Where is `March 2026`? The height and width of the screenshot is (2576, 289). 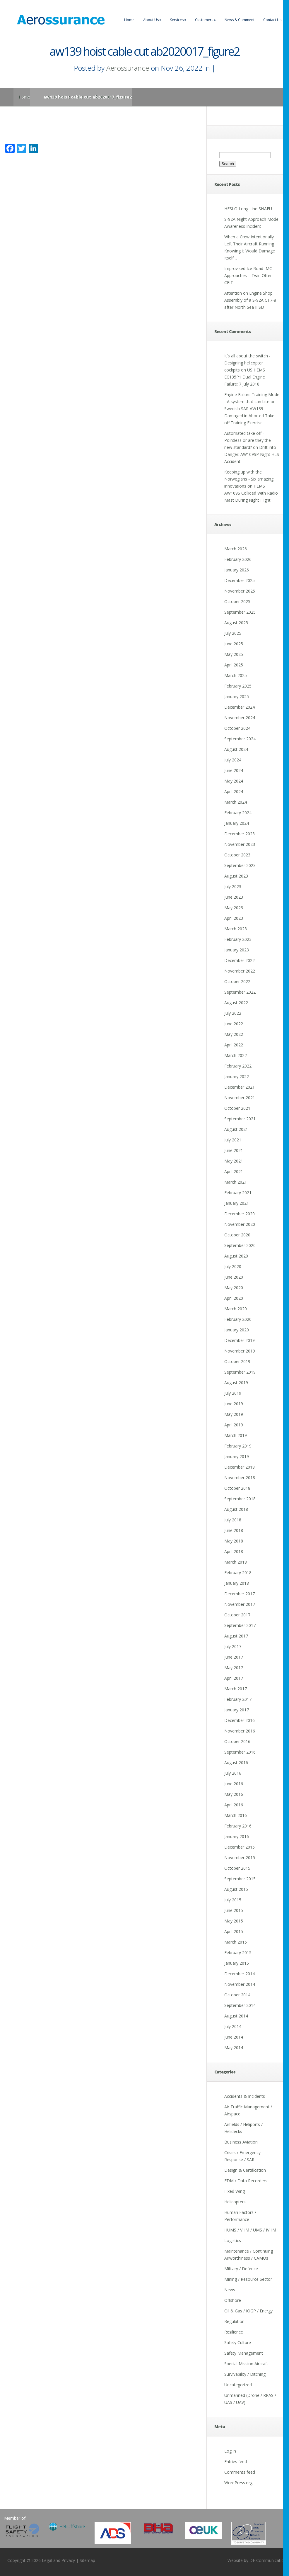
March 2026 is located at coordinates (235, 548).